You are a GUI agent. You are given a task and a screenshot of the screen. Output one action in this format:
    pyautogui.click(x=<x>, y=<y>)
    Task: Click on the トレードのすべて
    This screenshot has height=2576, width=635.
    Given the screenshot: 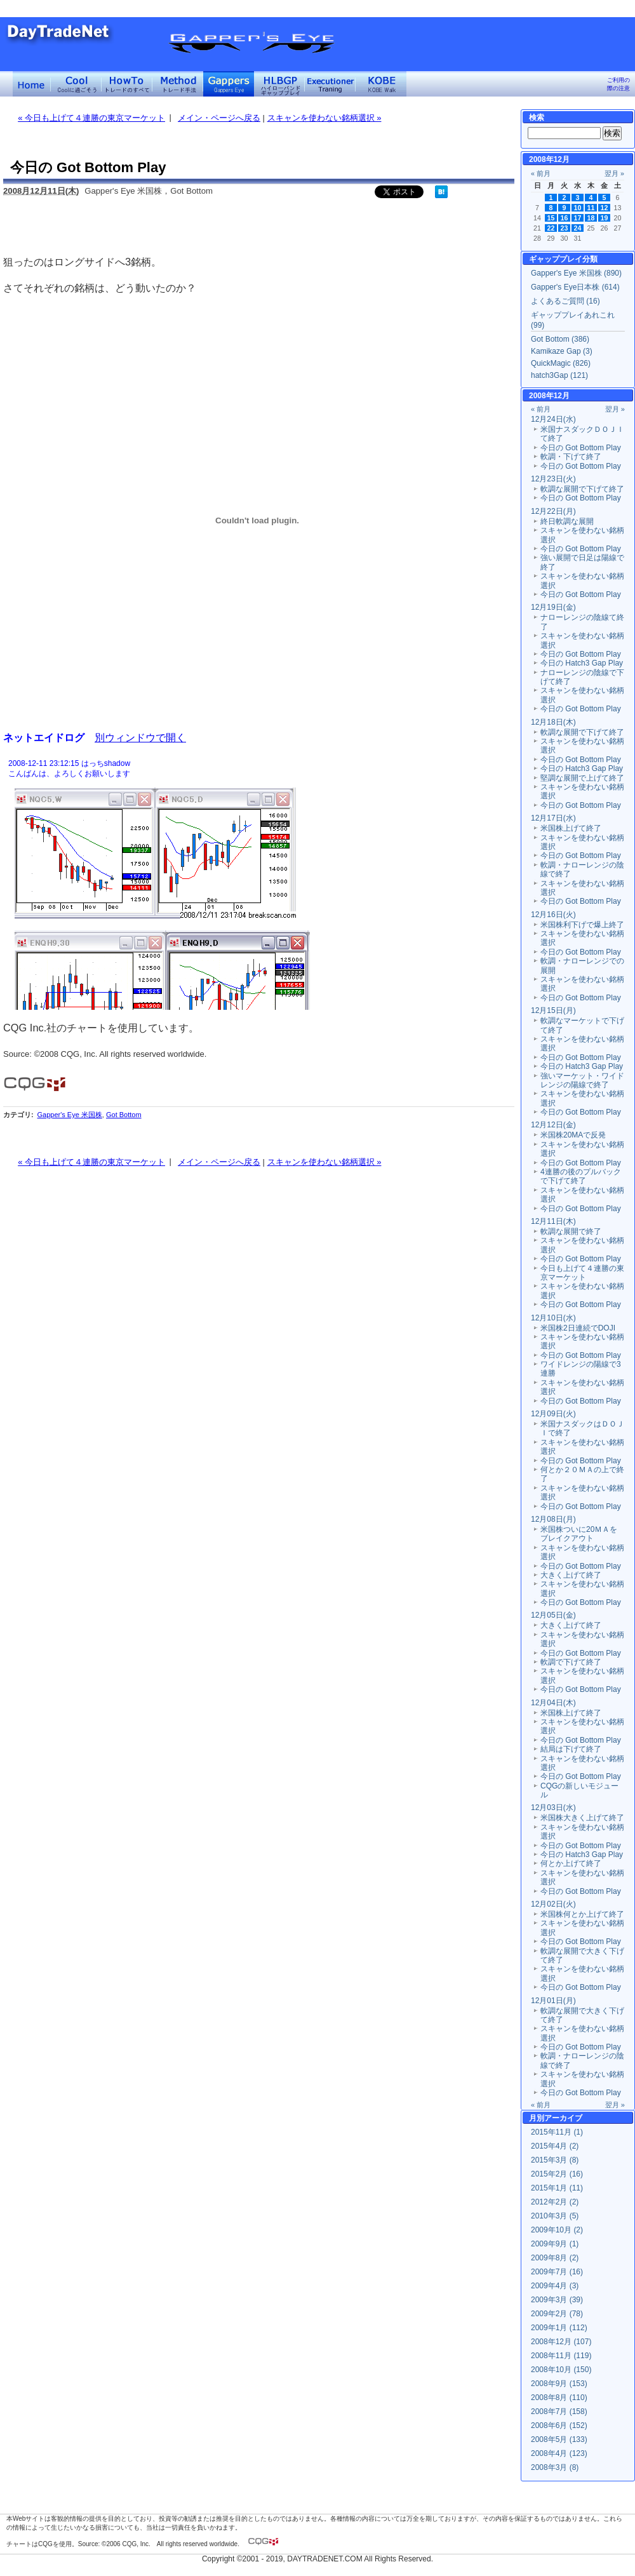 What is the action you would take?
    pyautogui.click(x=127, y=84)
    